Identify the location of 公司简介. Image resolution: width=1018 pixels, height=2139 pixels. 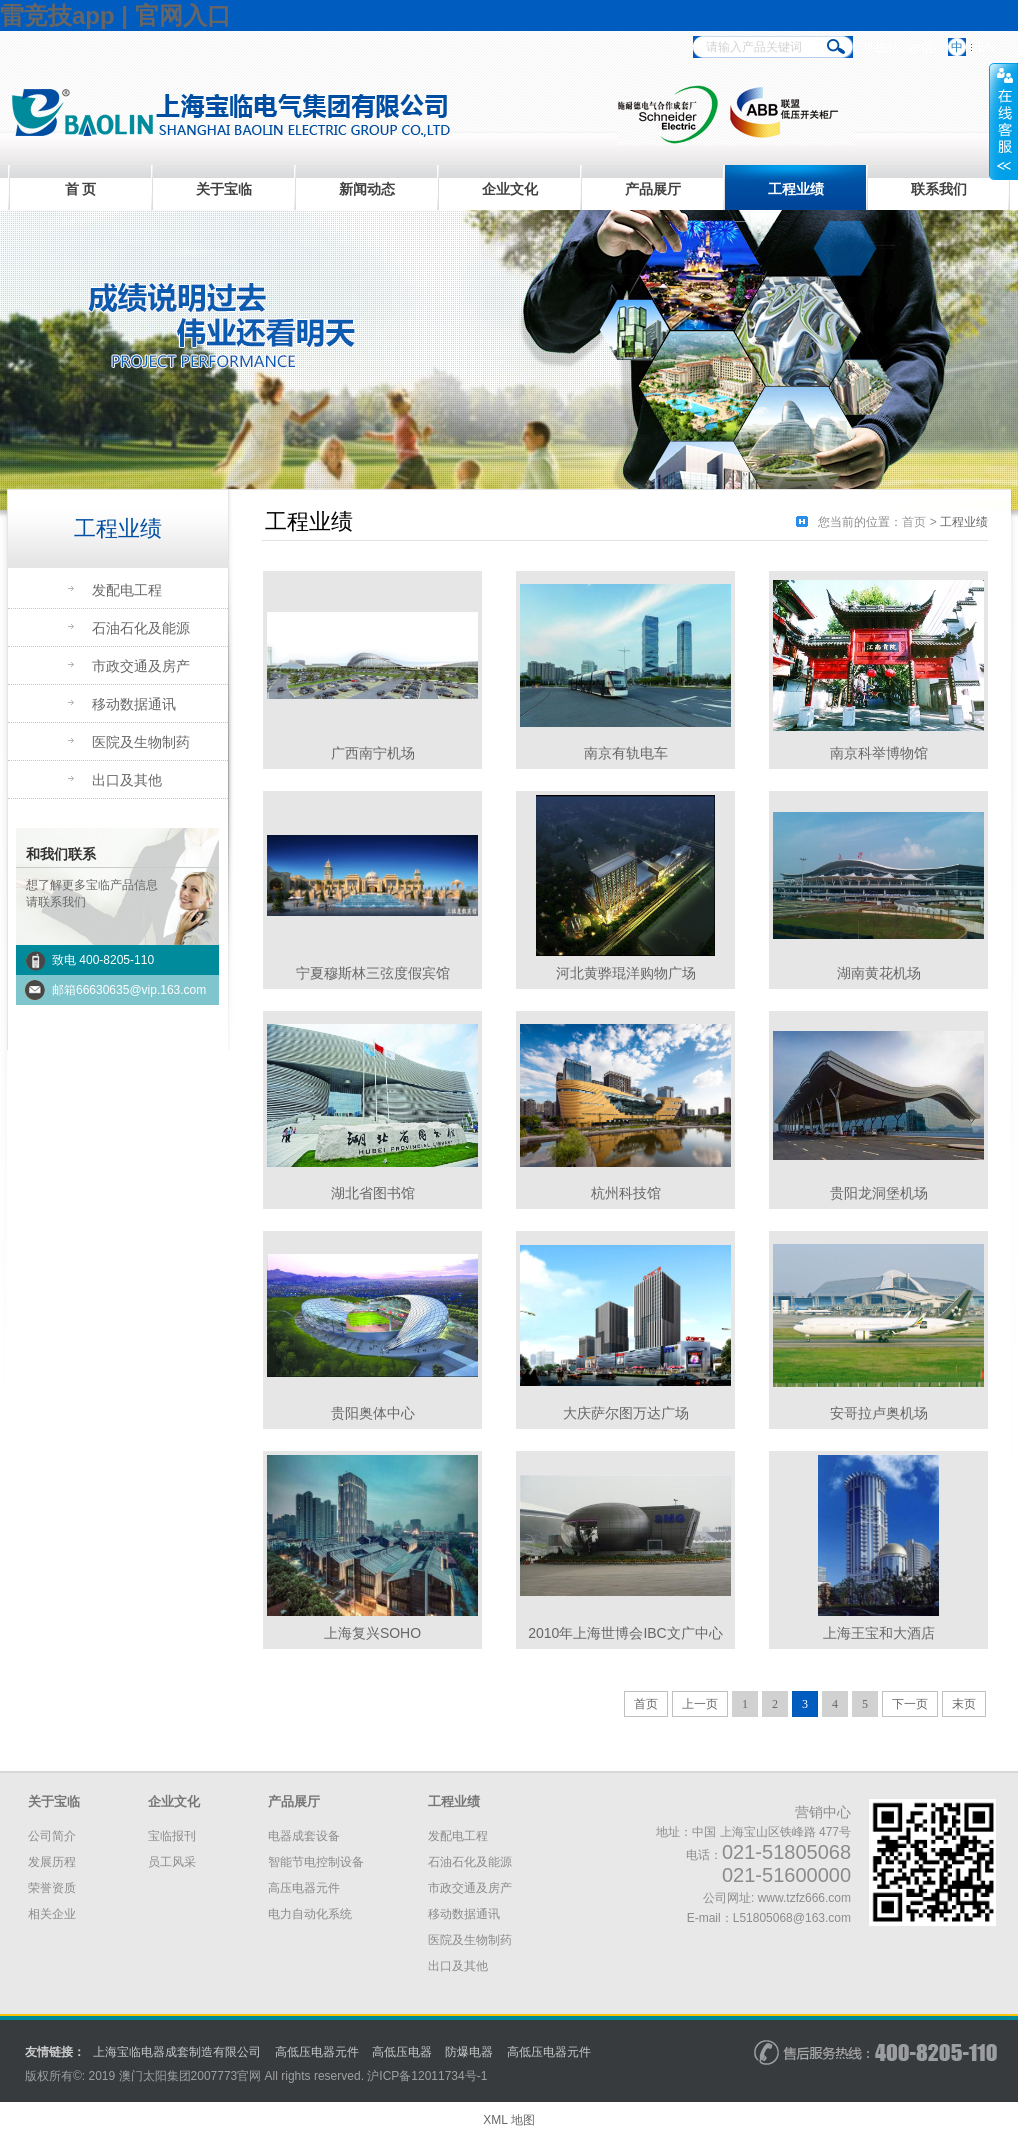
(52, 1836).